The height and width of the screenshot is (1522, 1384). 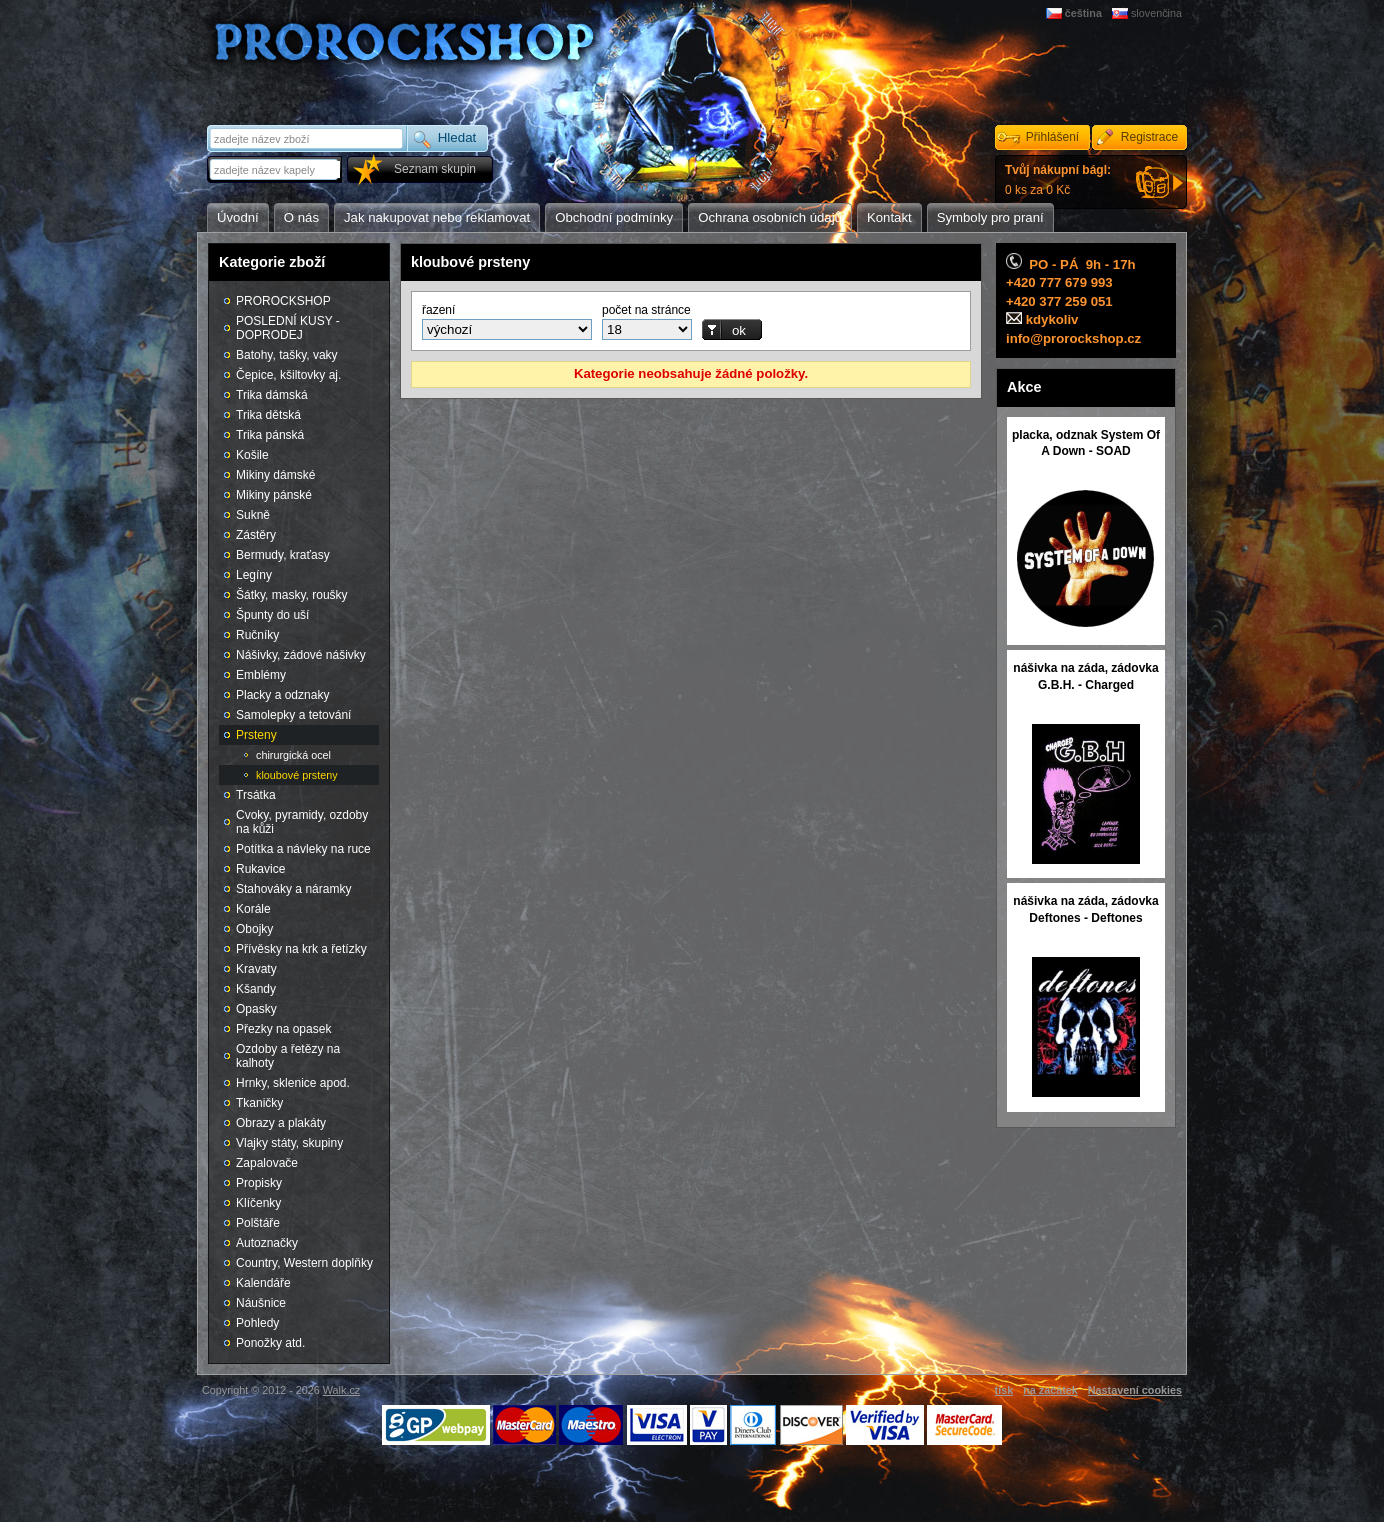 What do you see at coordinates (257, 1323) in the screenshot?
I see `Pohledy` at bounding box center [257, 1323].